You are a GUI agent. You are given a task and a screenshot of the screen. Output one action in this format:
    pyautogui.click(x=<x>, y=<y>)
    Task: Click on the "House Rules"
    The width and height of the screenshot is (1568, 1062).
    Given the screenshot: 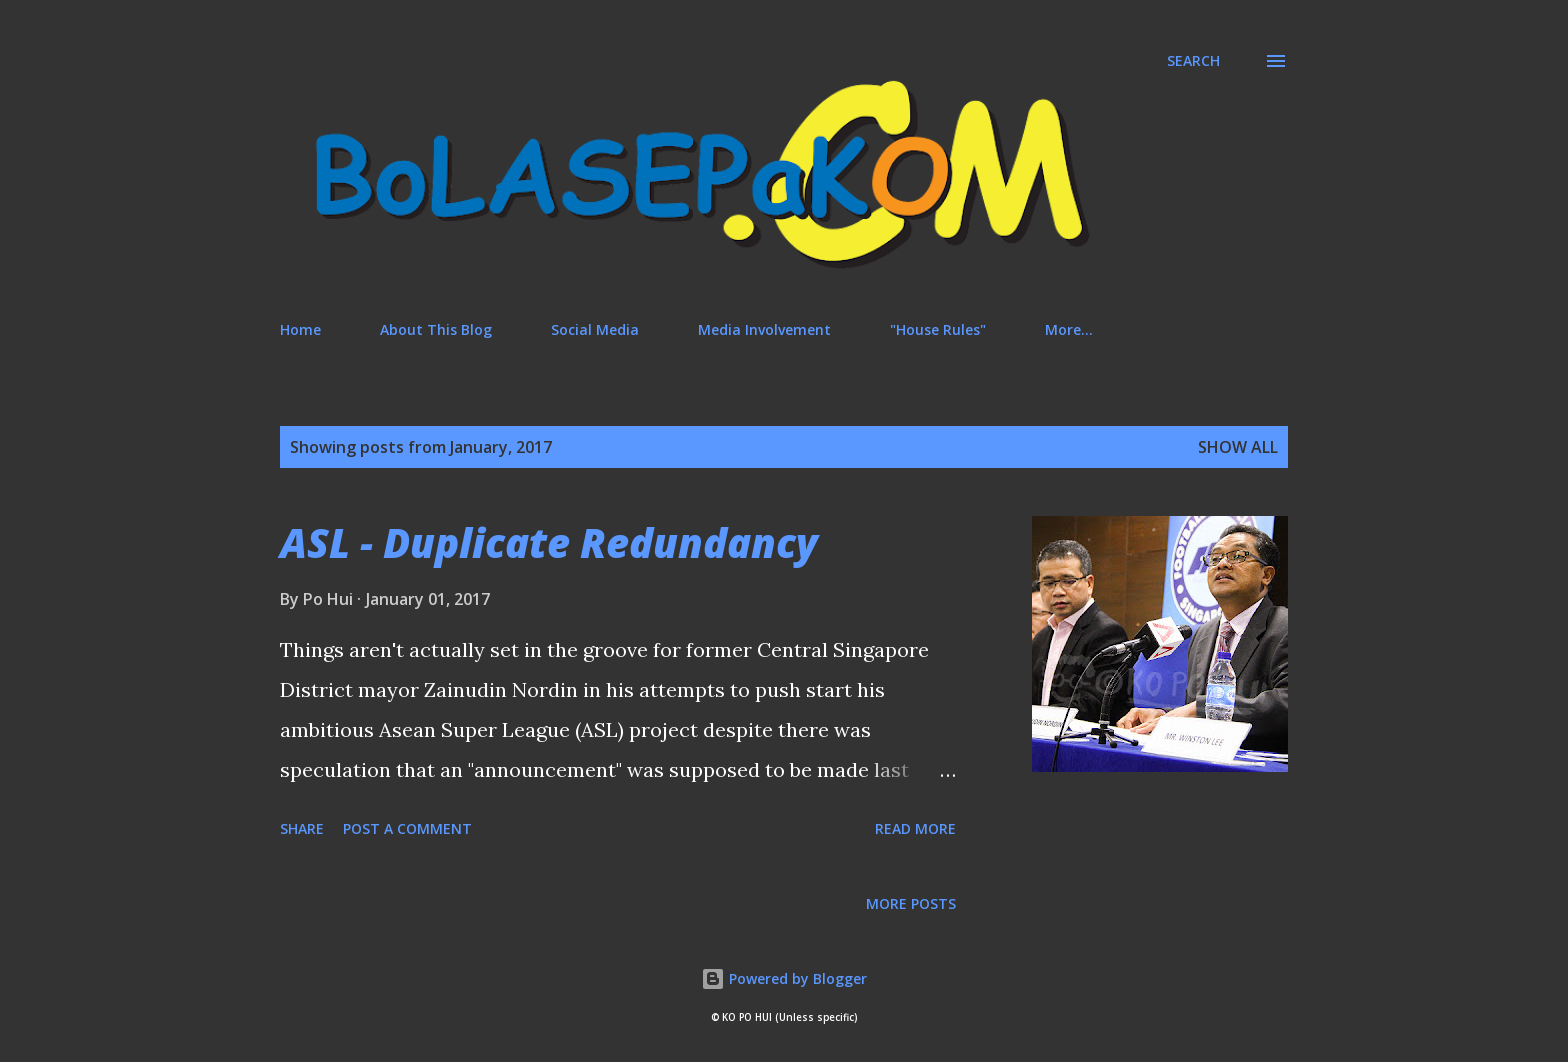 What is the action you would take?
    pyautogui.click(x=938, y=329)
    